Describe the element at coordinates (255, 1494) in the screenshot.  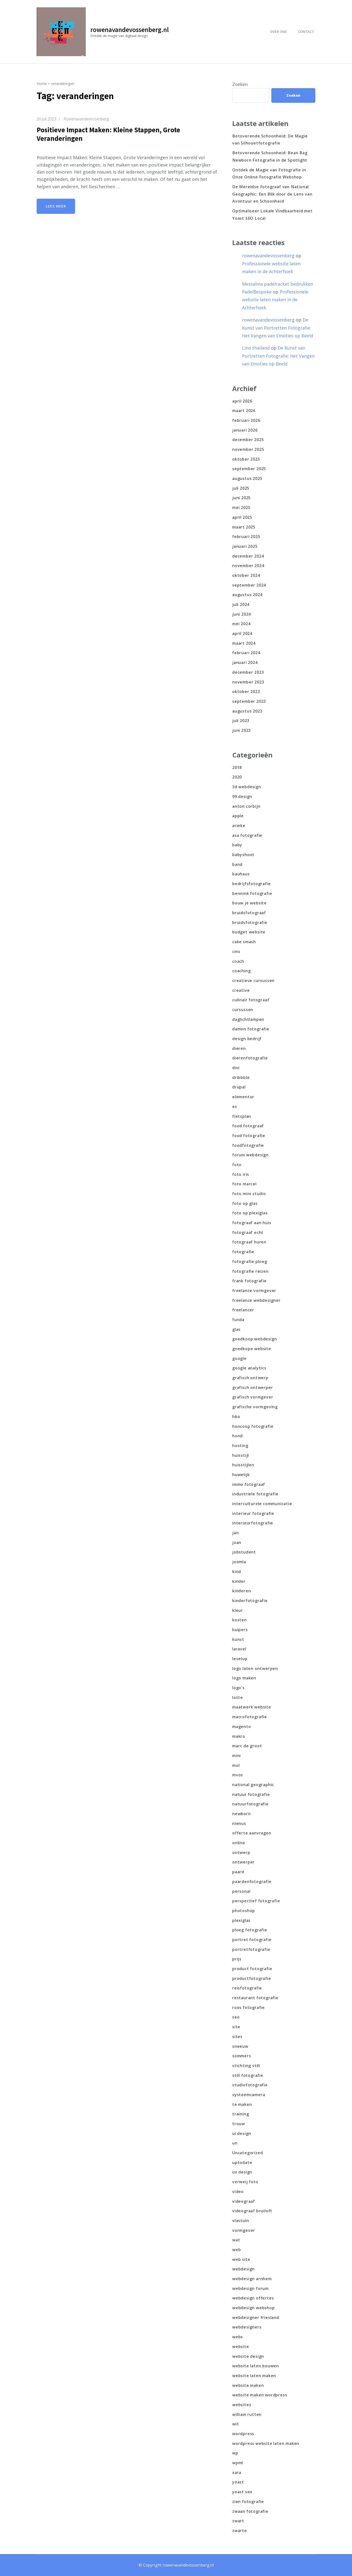
I see `industriele fotografie` at that location.